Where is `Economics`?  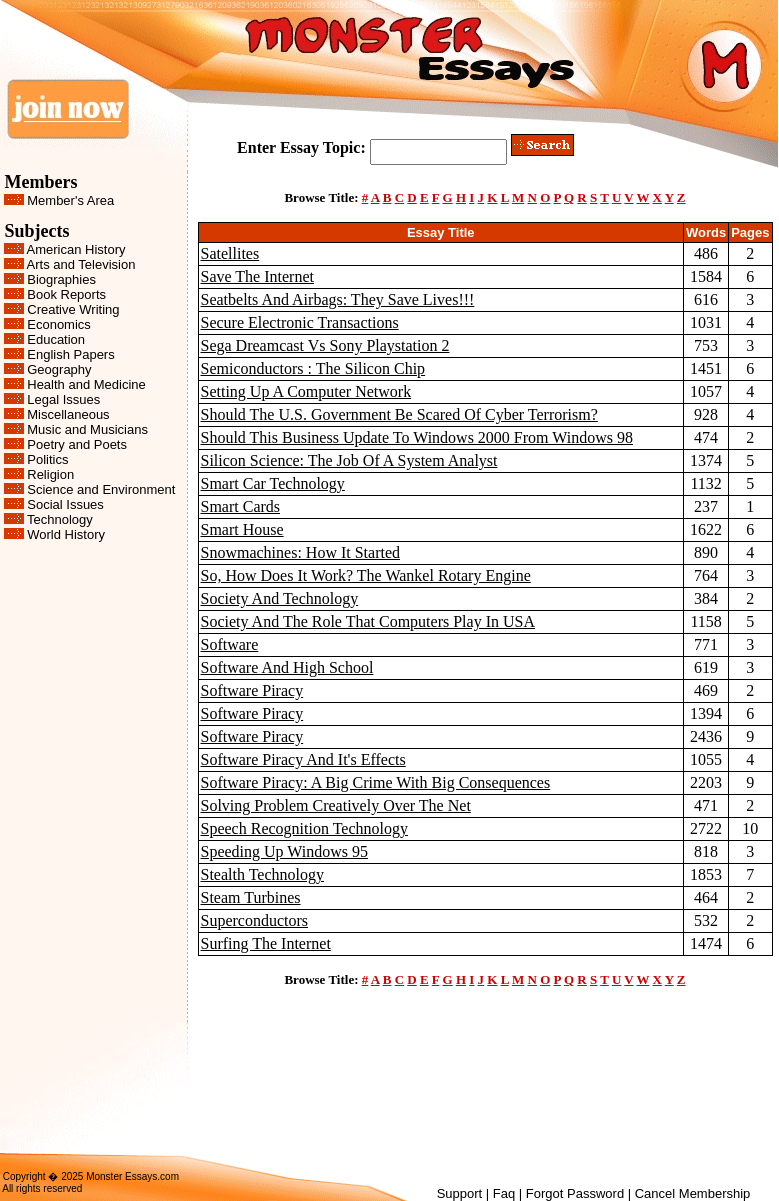
Economics is located at coordinates (59, 324).